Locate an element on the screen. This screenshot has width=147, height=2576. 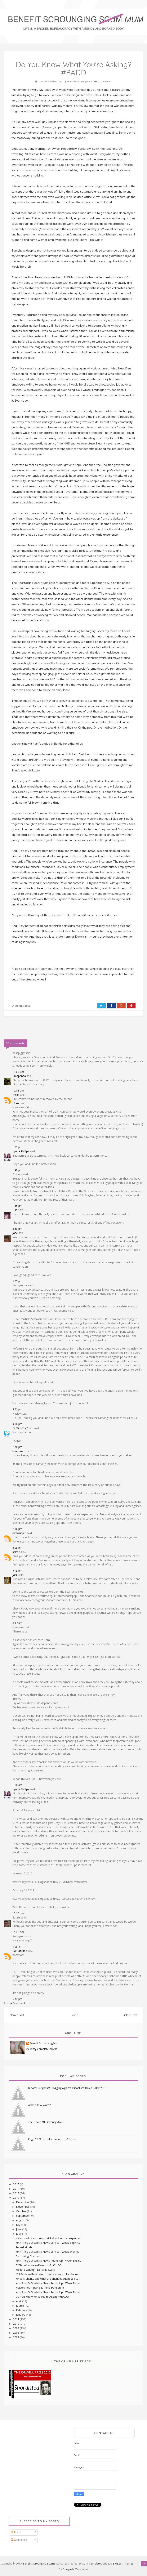
2010 is located at coordinates (16, 2323).